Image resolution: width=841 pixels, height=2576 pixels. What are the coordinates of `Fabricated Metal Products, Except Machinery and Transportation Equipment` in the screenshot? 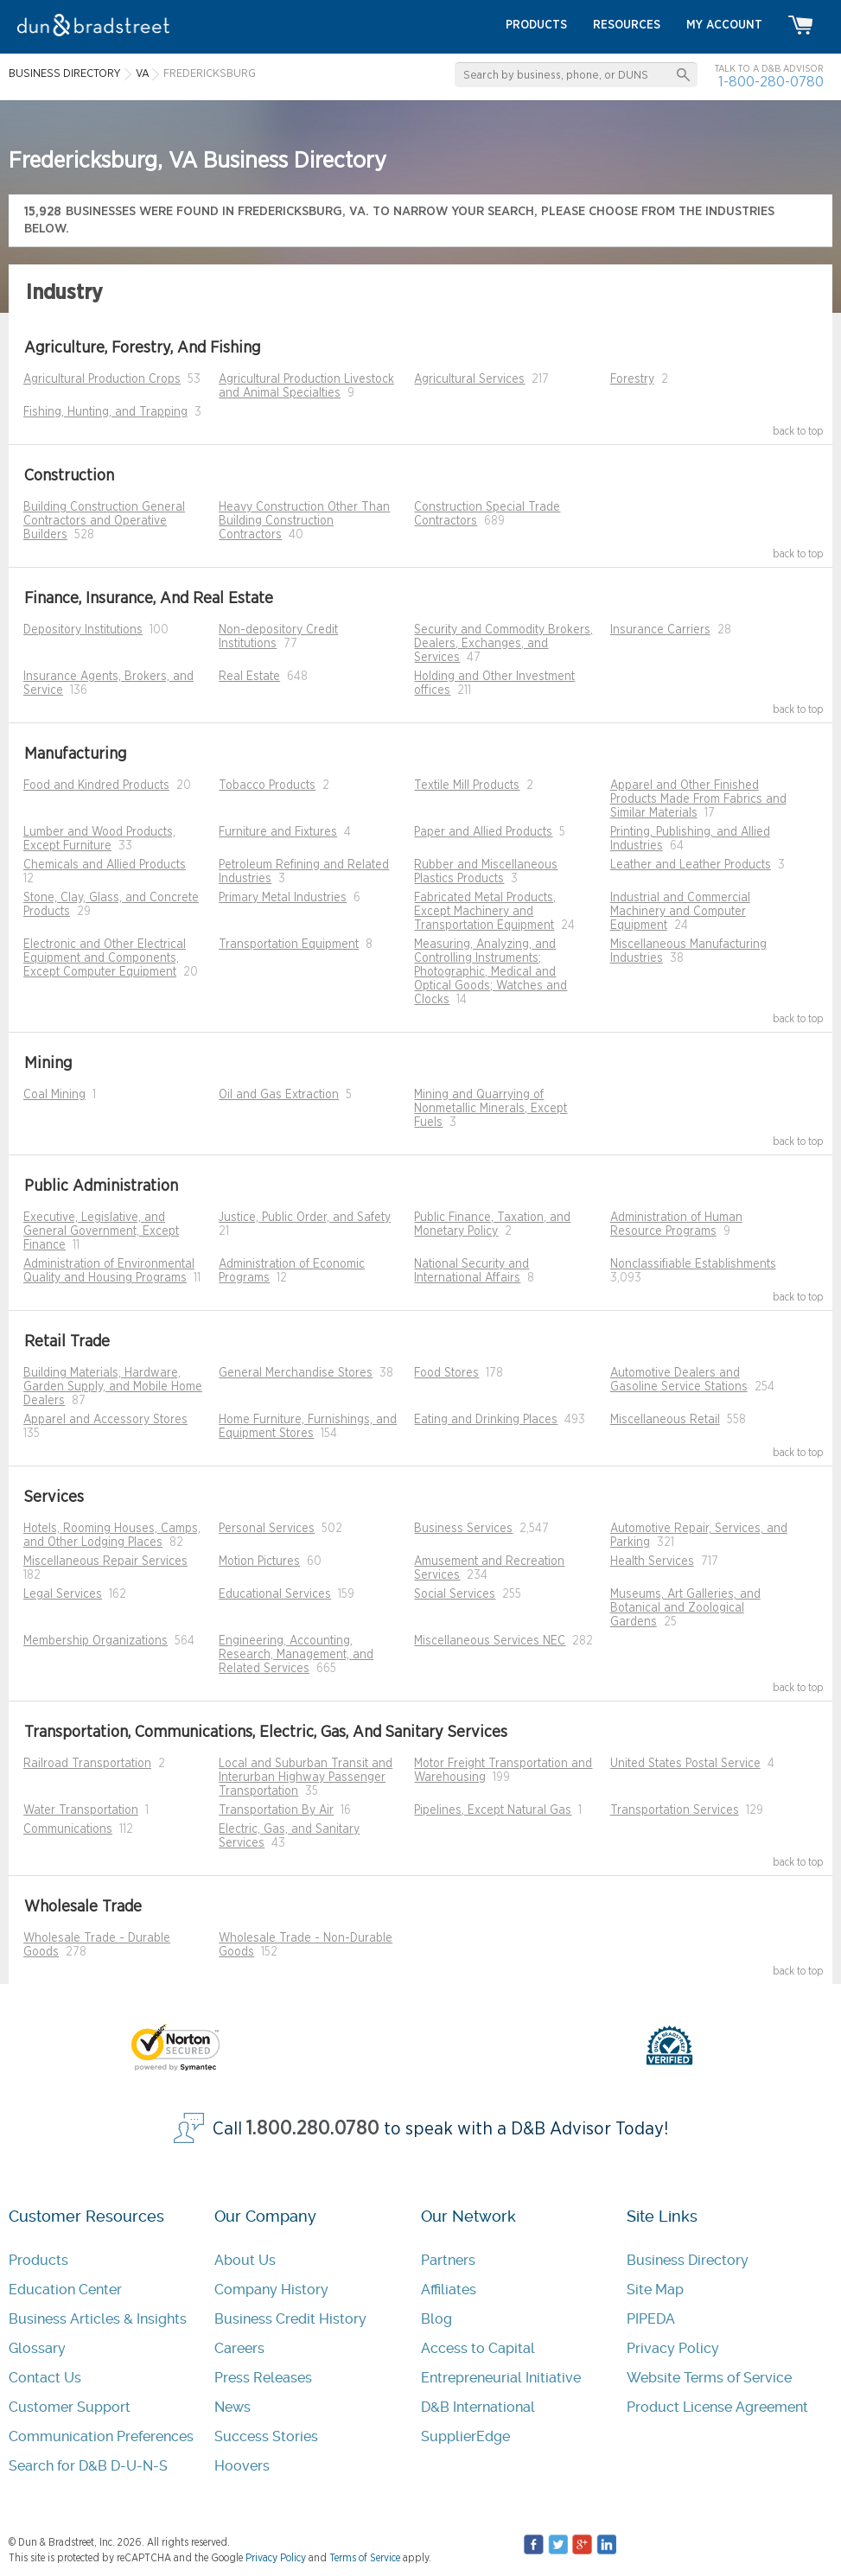 It's located at (485, 912).